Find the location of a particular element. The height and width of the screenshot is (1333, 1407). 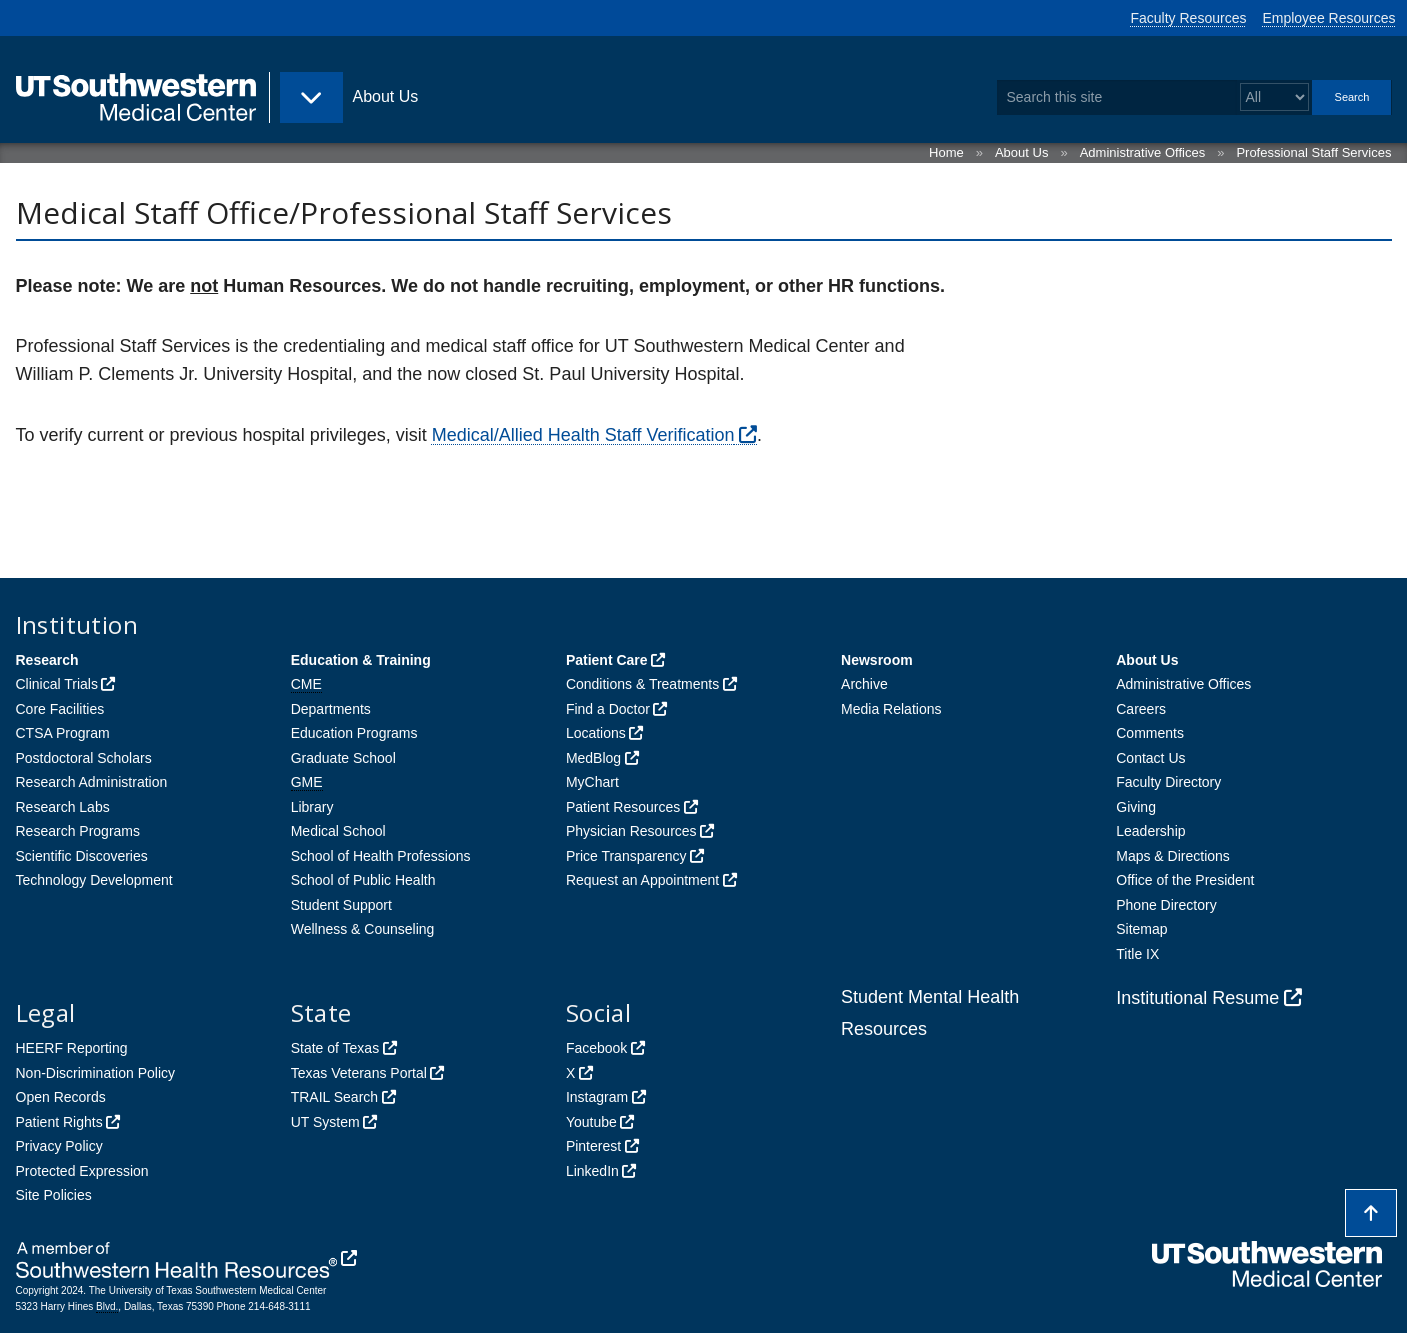

Departments is located at coordinates (331, 709).